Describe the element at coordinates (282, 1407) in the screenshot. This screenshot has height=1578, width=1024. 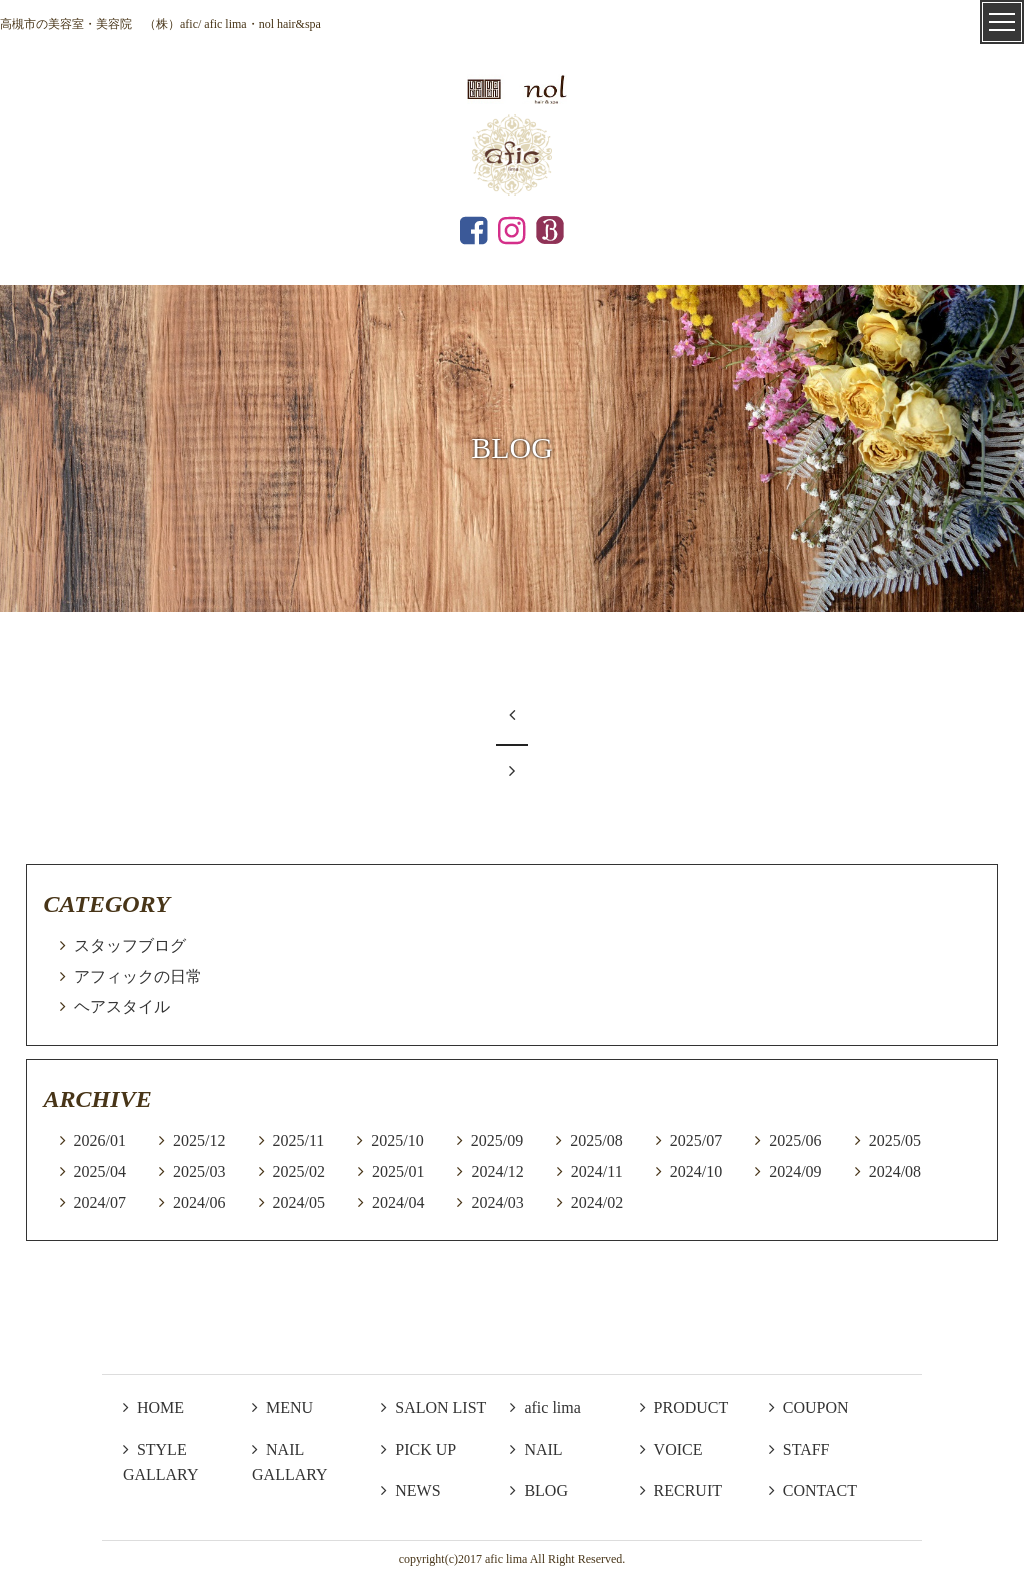
I see `MENU` at that location.